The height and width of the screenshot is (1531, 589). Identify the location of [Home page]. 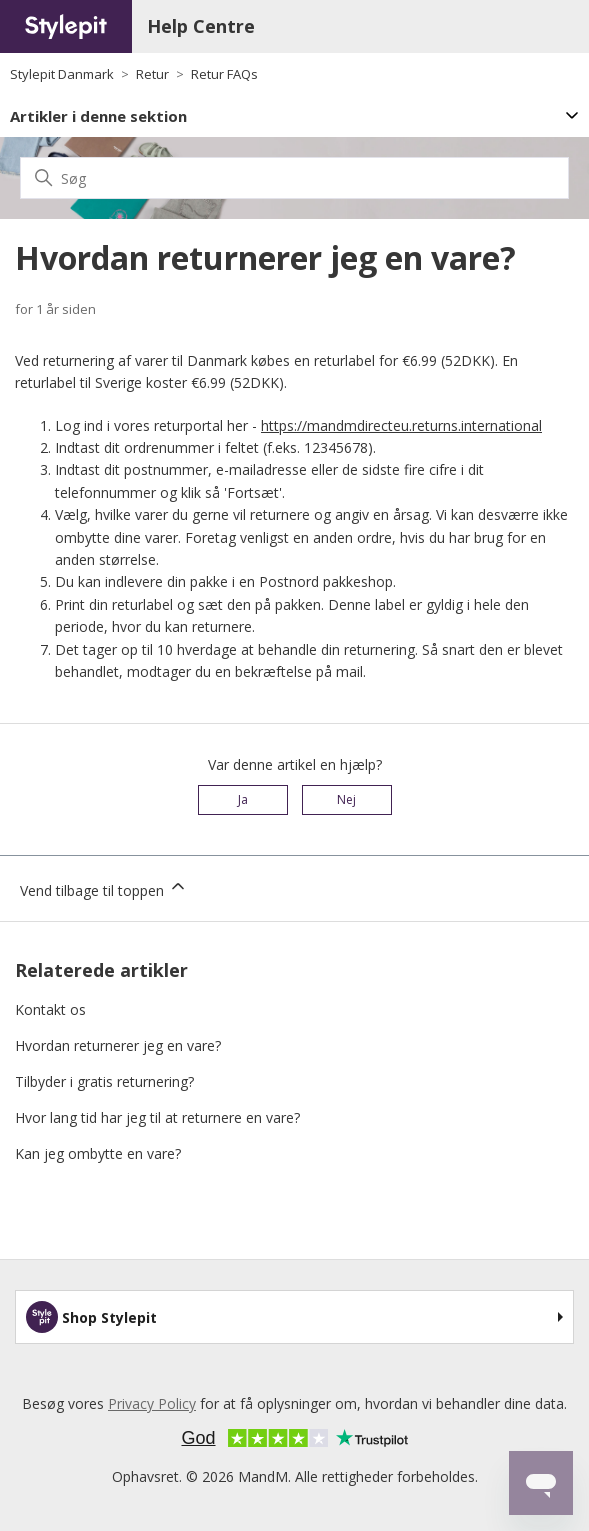
(66, 26).